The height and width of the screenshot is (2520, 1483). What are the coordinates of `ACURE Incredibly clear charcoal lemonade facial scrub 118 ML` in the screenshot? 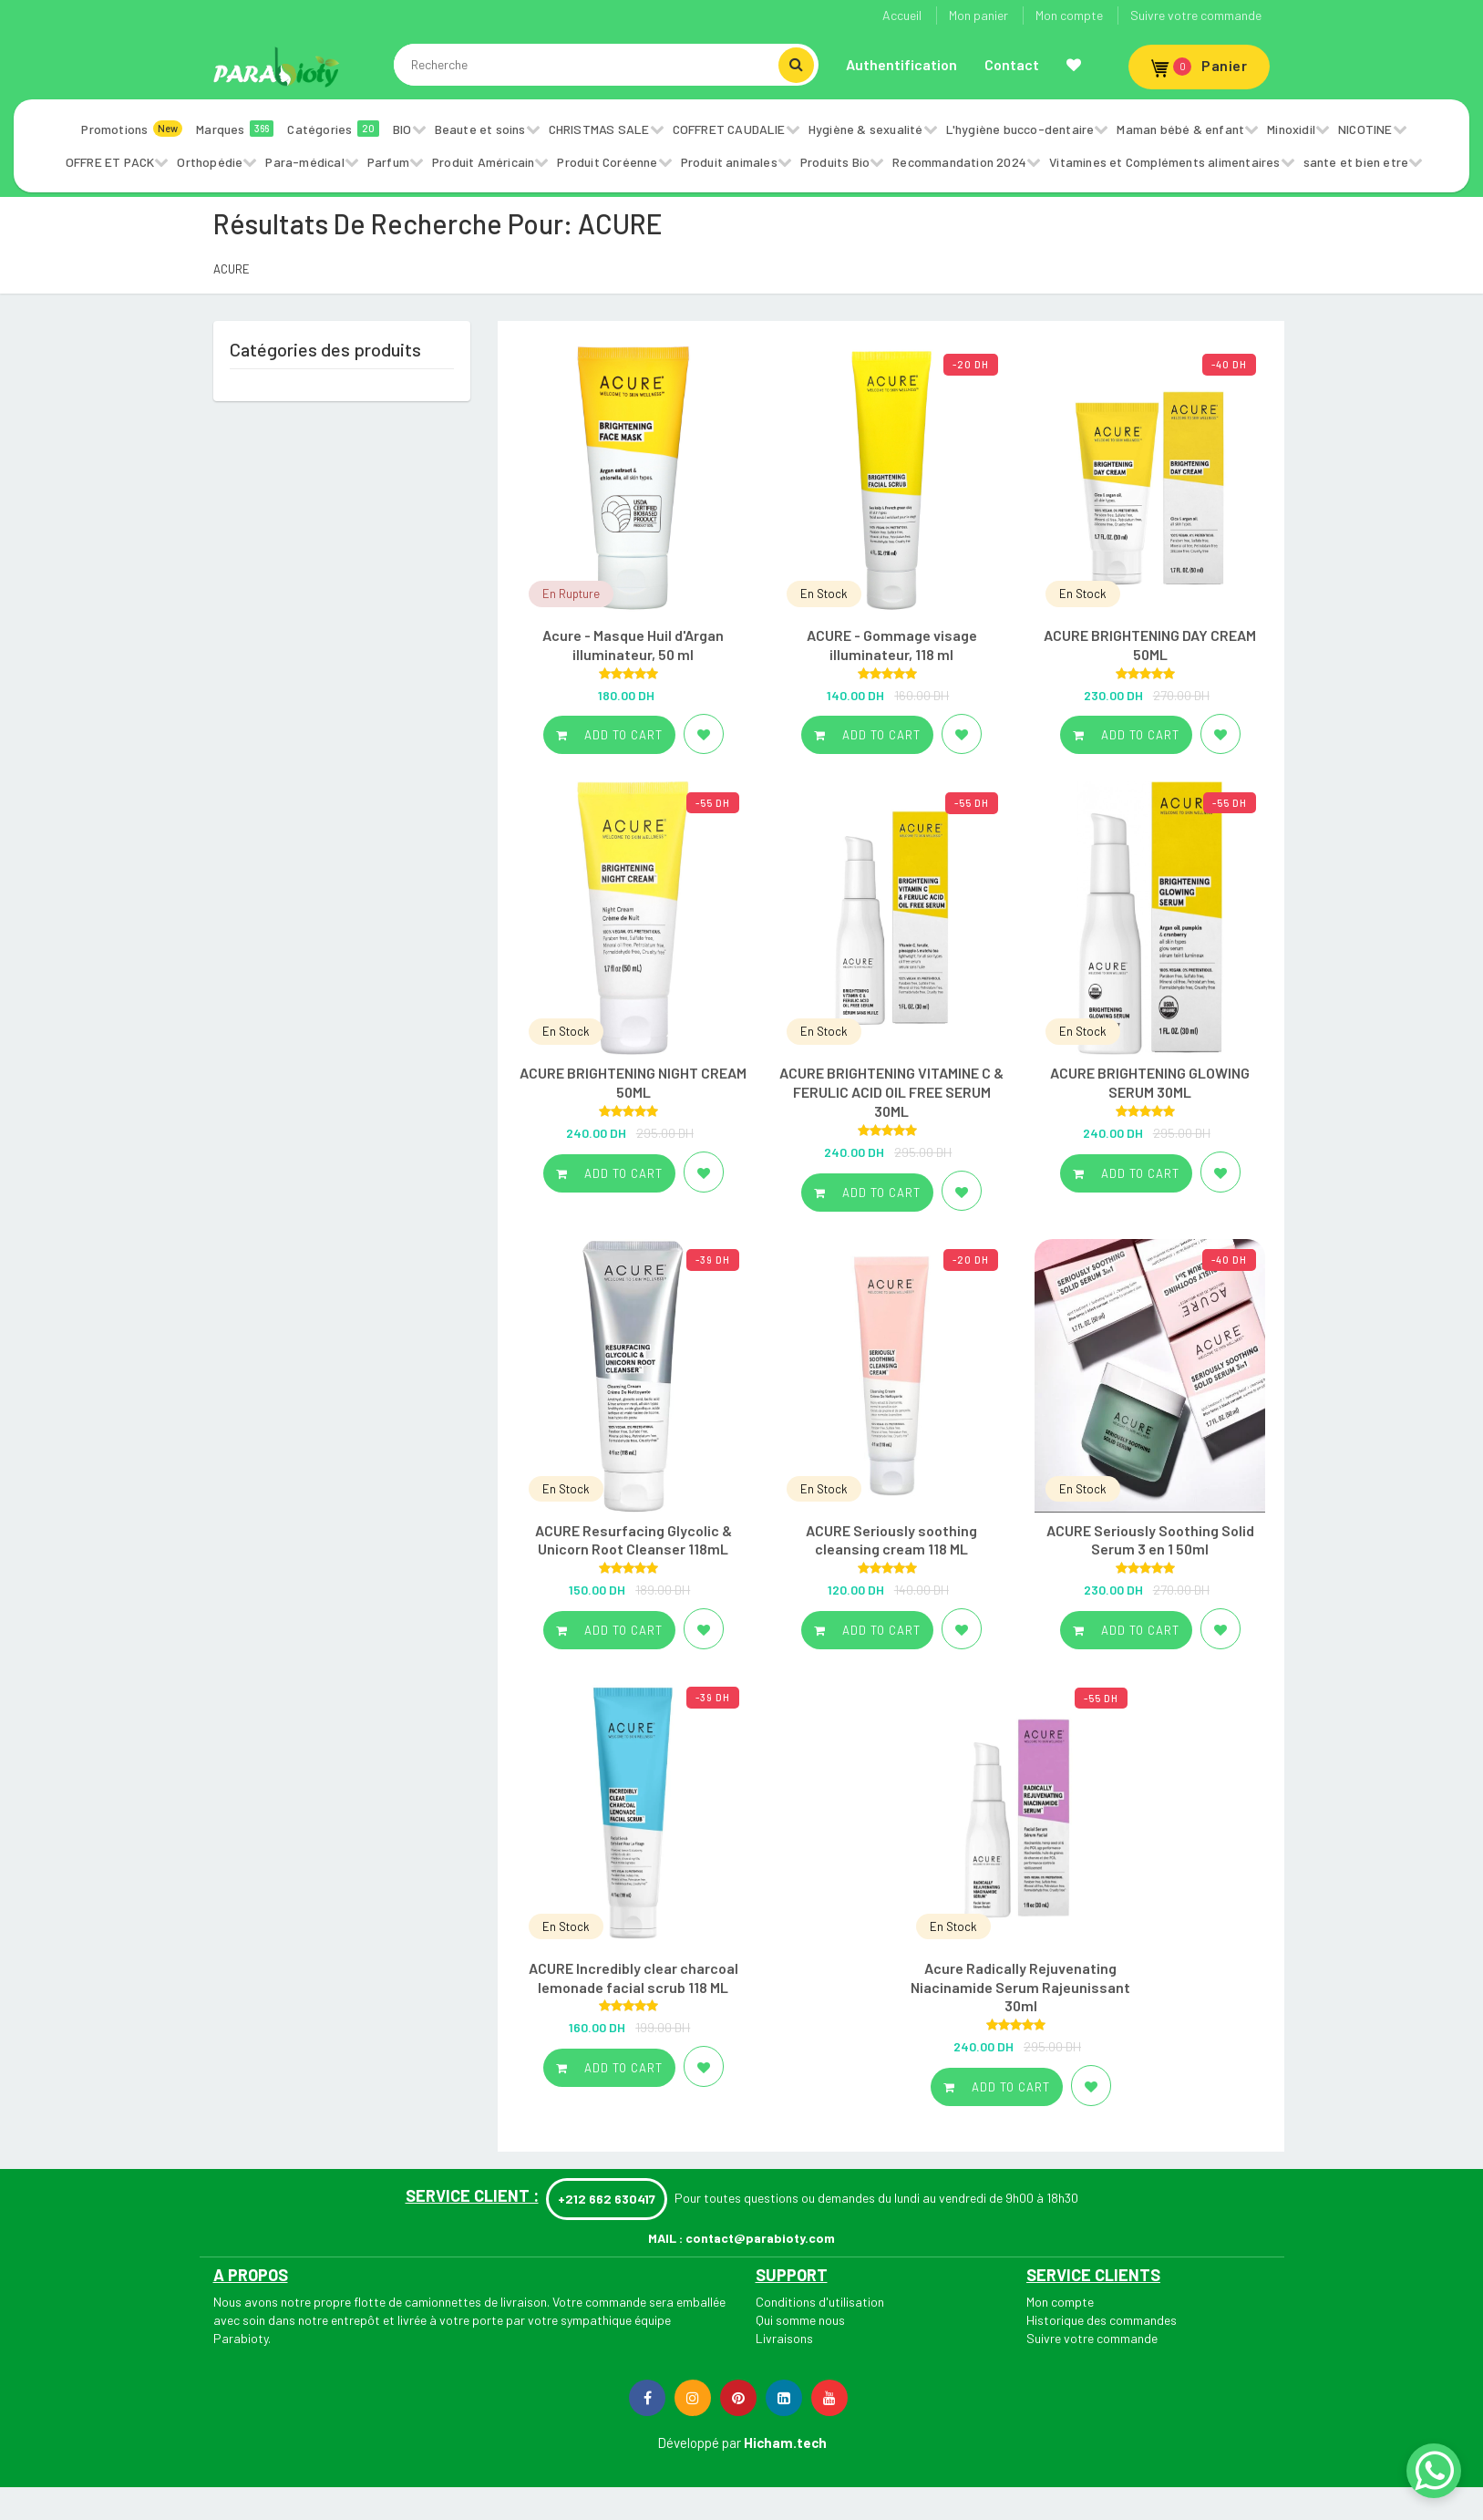 It's located at (633, 1977).